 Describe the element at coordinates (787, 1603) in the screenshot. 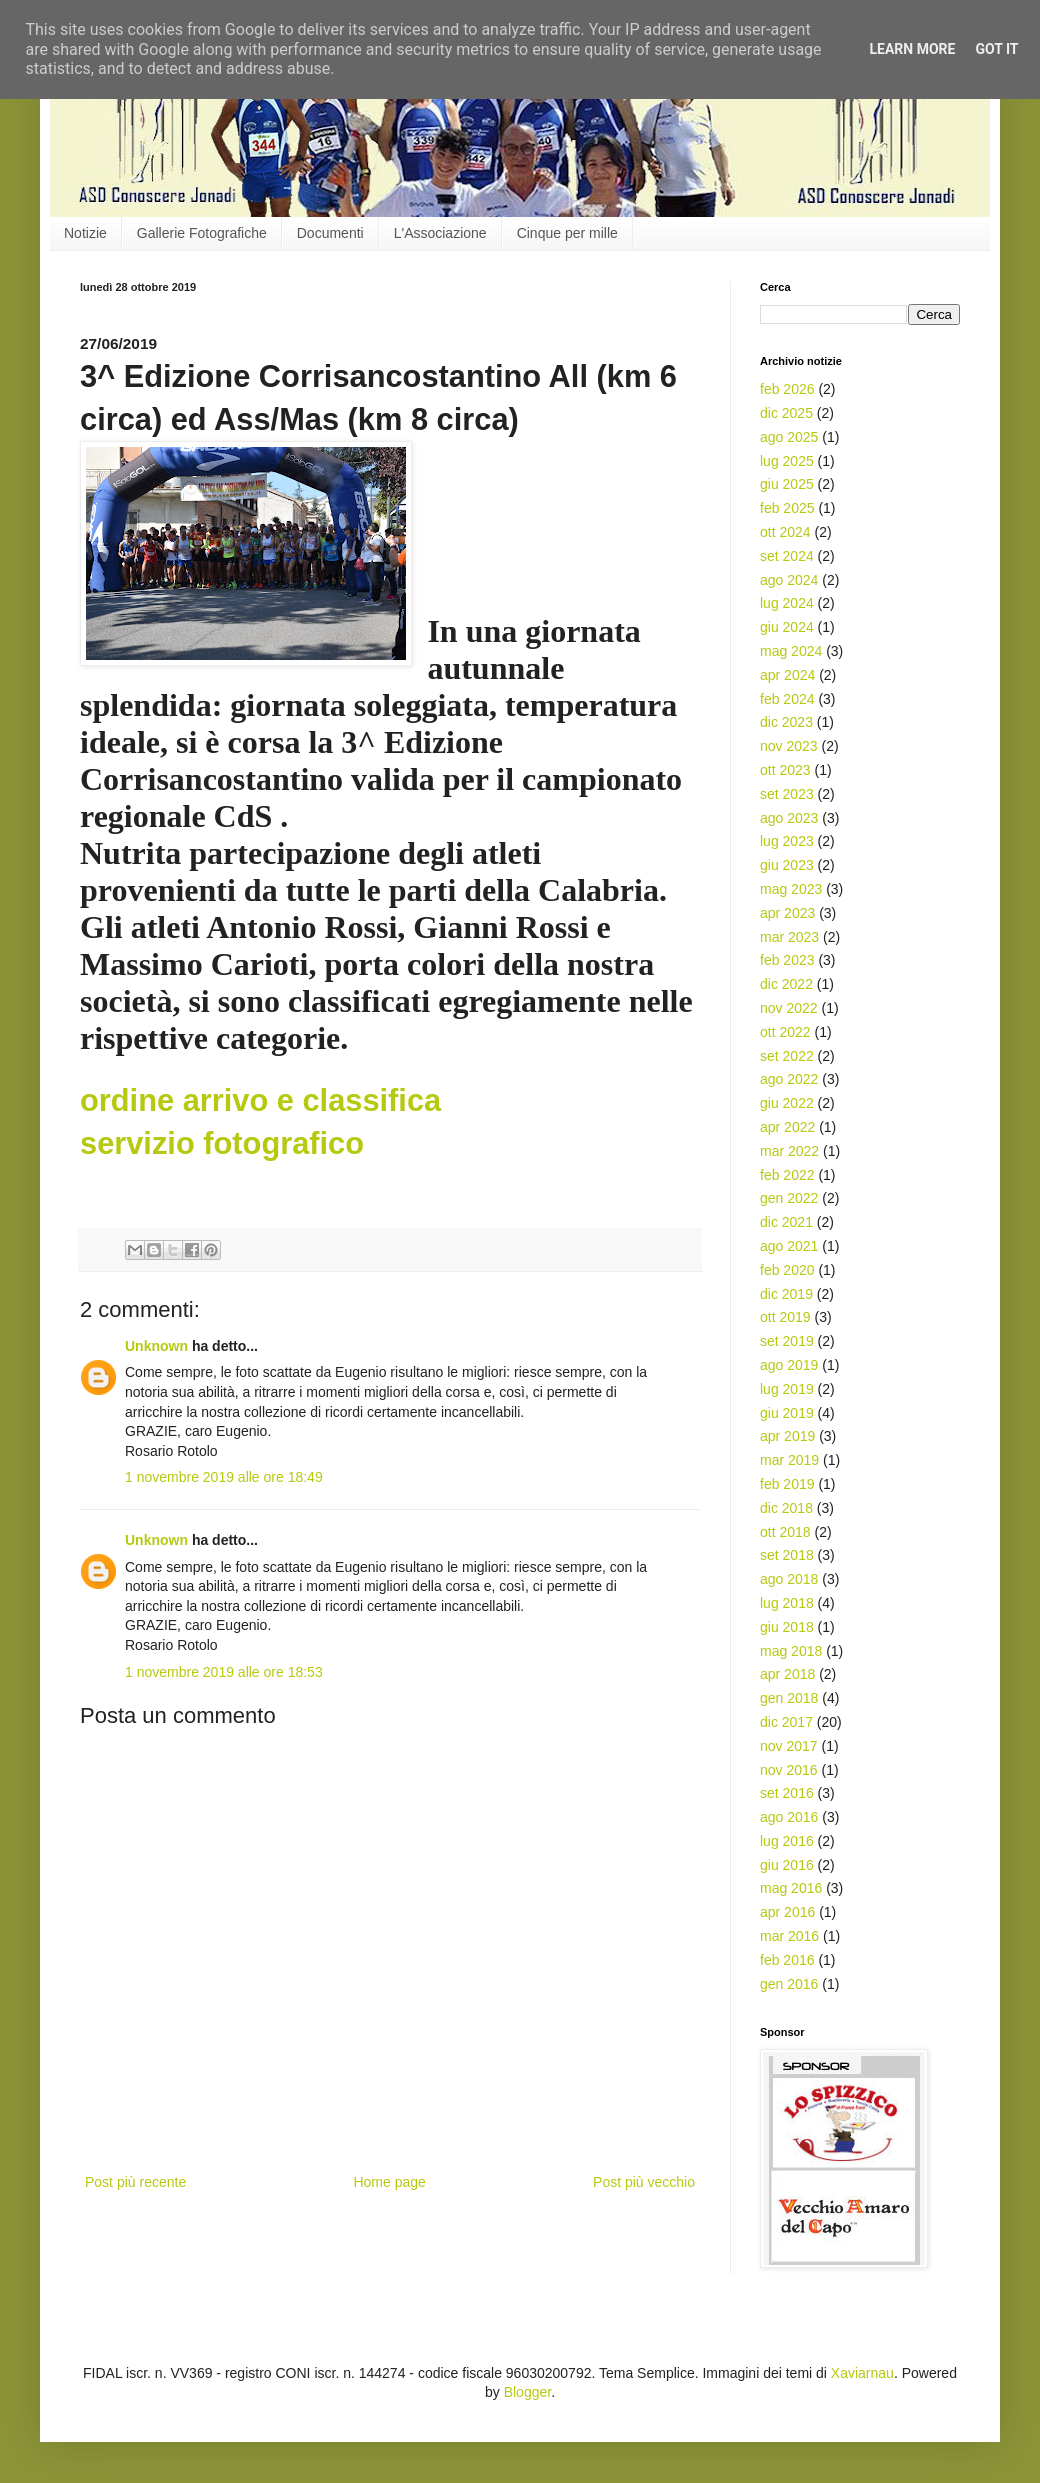

I see `lug 2018` at that location.